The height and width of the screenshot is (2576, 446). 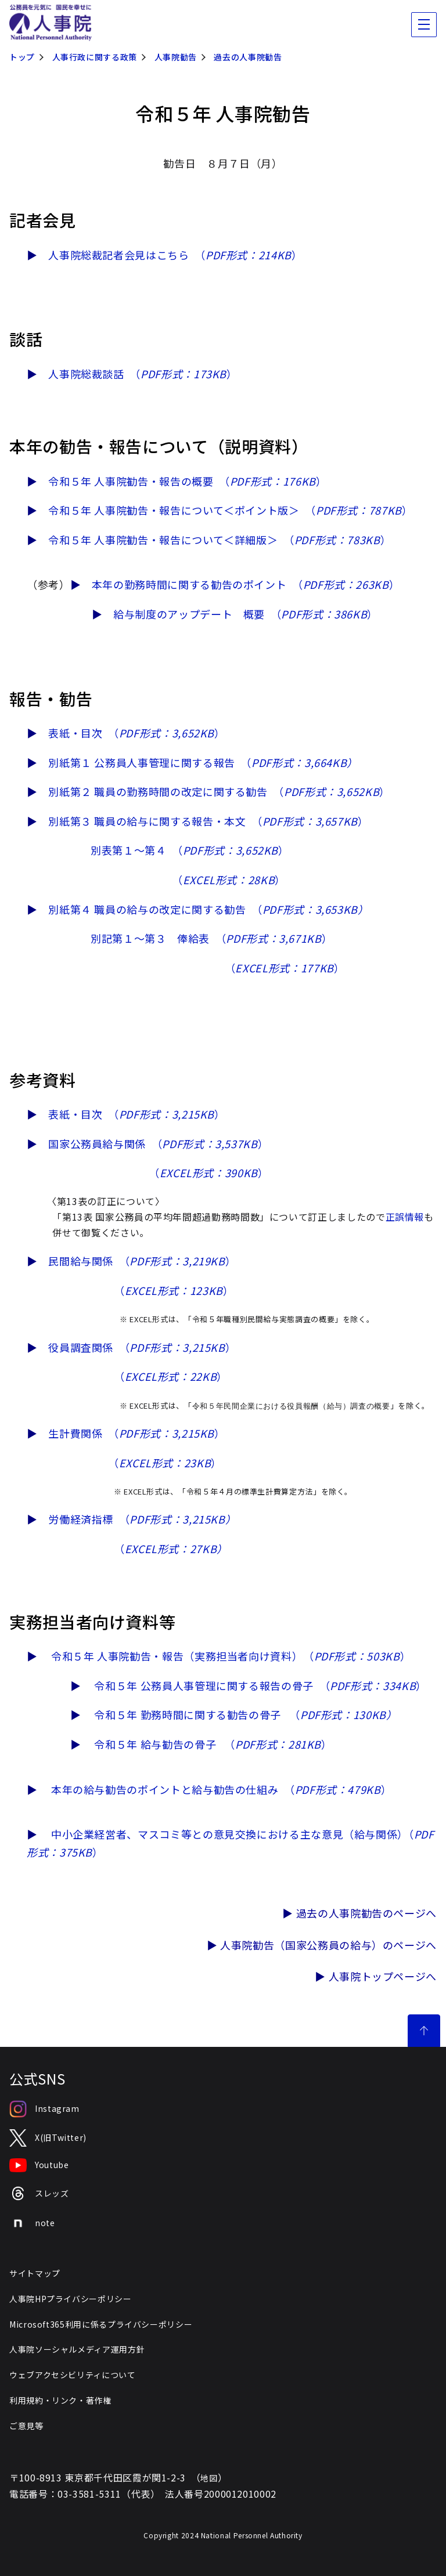 What do you see at coordinates (142, 1518) in the screenshot?
I see `労働経済指標 （` at bounding box center [142, 1518].